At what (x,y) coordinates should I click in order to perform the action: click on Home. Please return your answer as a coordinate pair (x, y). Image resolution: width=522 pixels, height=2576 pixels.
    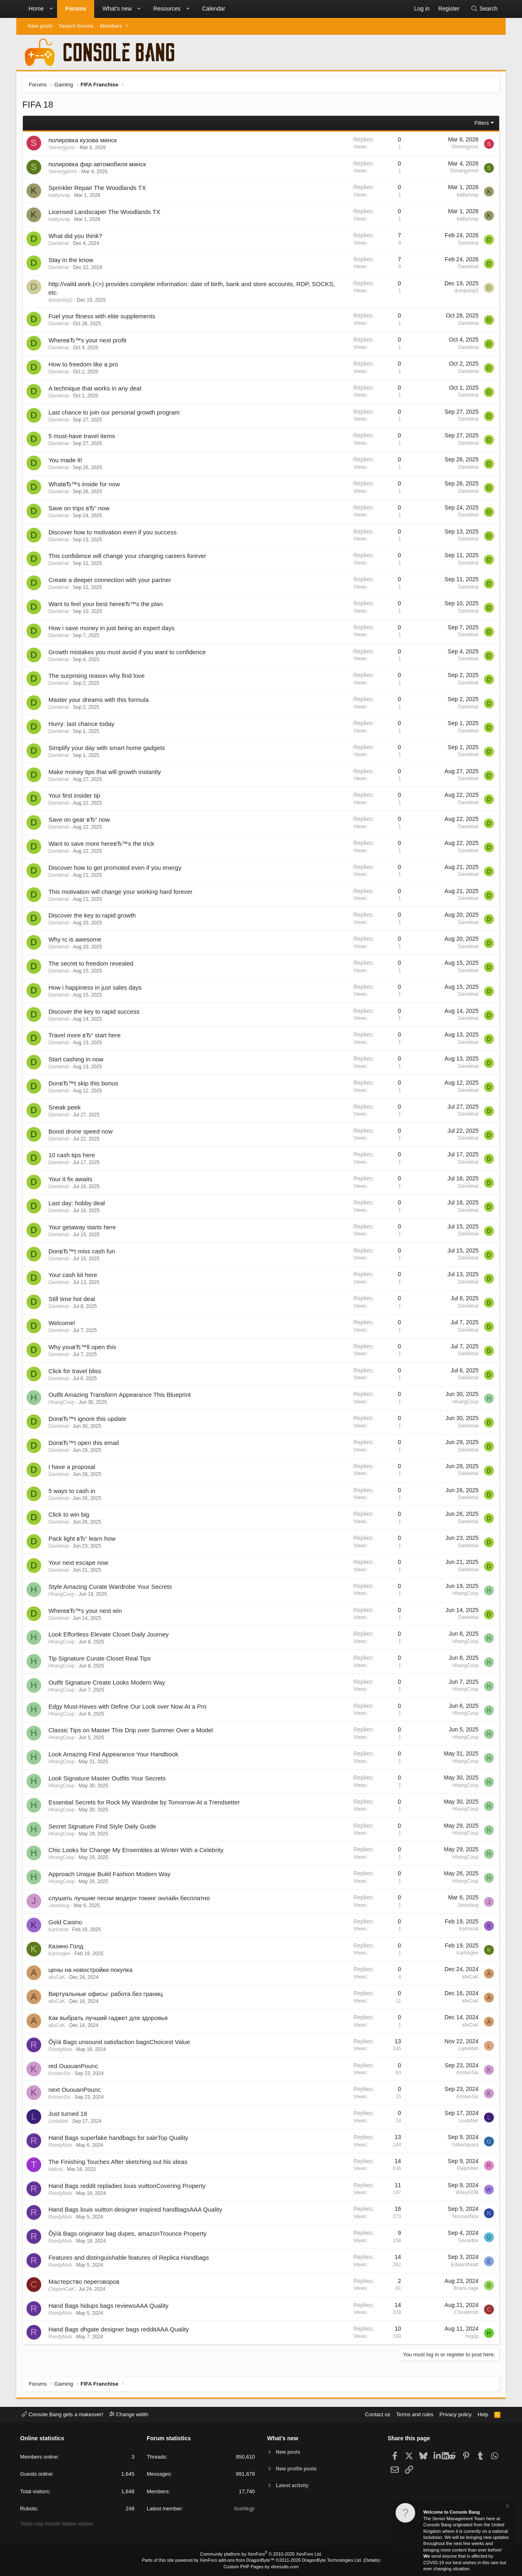
    Looking at the image, I should click on (36, 8).